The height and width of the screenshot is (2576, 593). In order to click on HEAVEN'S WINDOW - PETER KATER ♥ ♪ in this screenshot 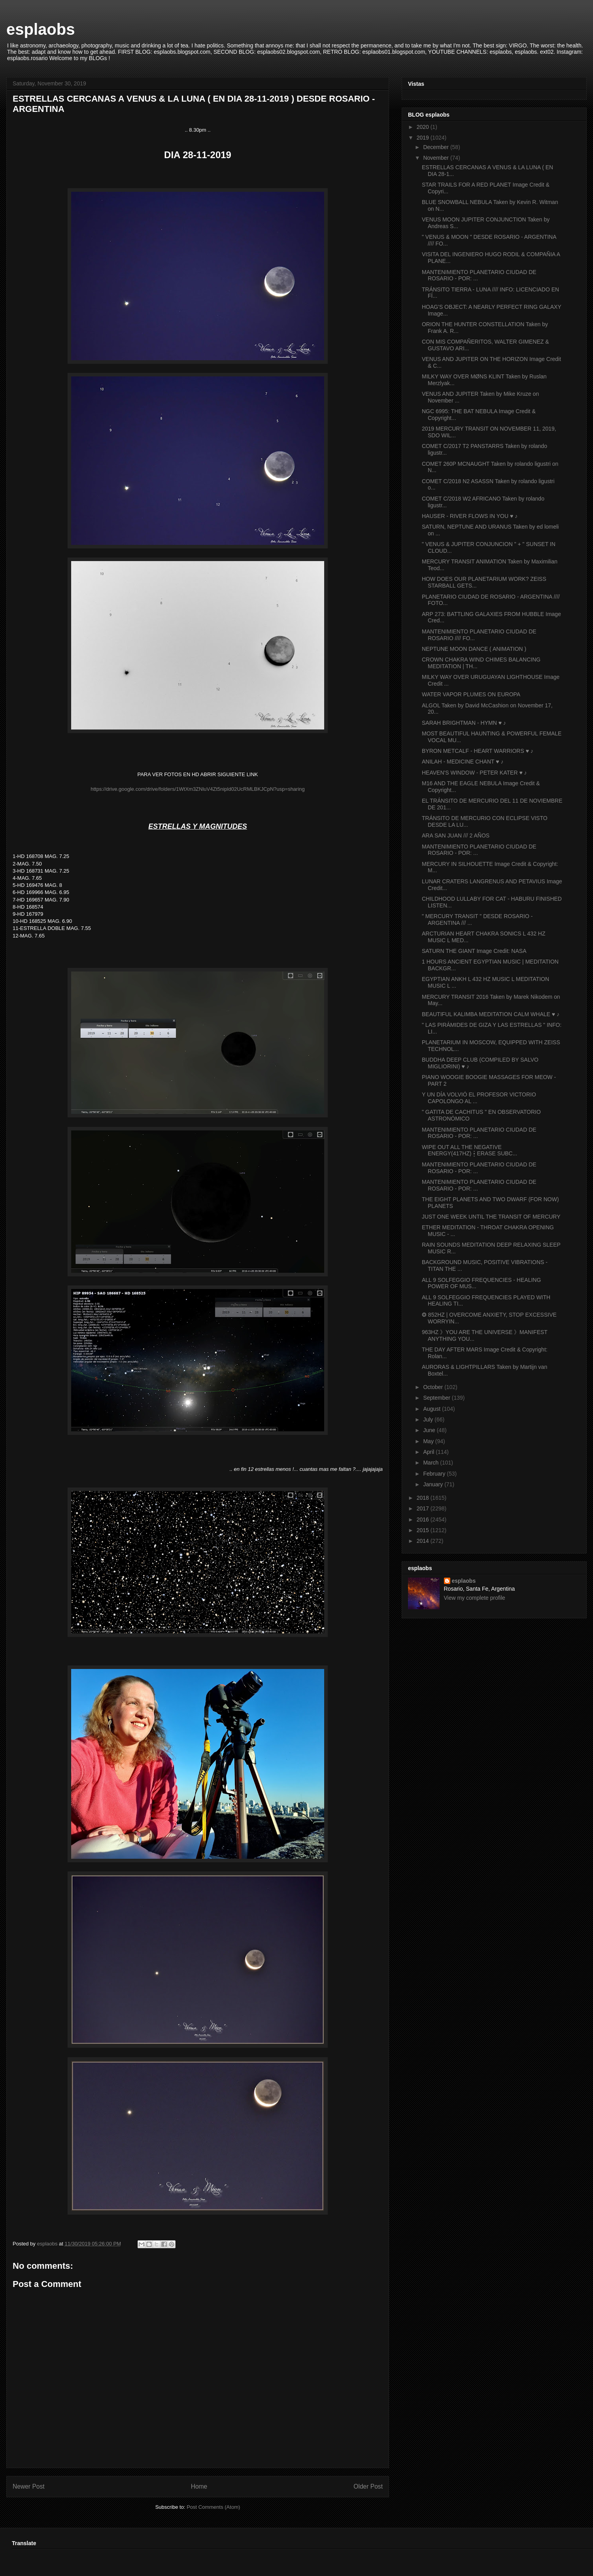, I will do `click(474, 772)`.